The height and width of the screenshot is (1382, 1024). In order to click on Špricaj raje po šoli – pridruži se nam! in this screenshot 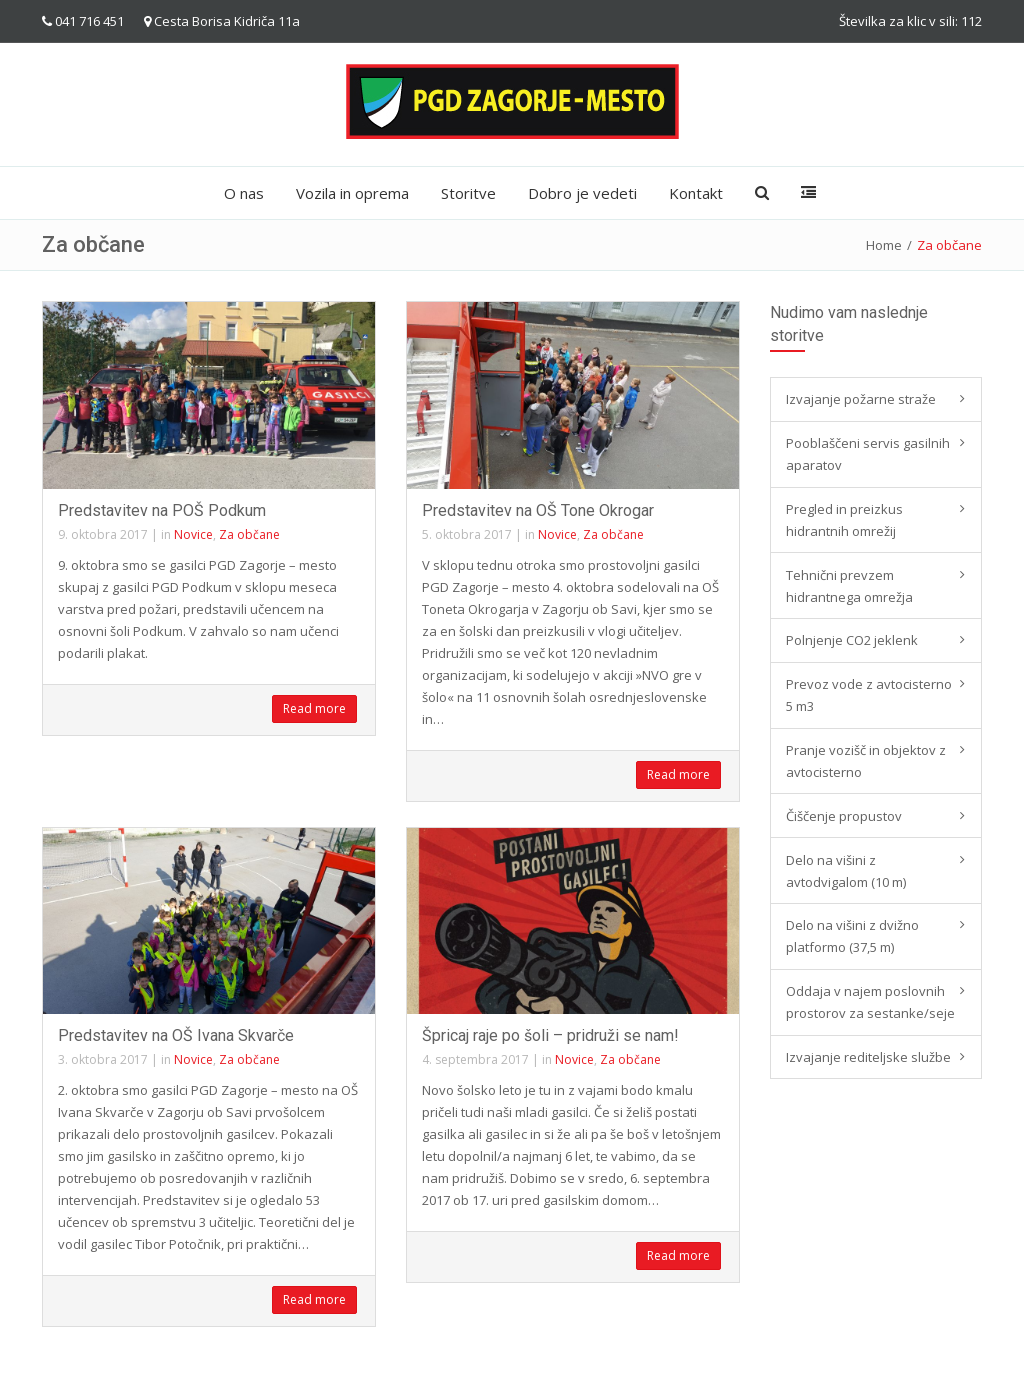, I will do `click(550, 1035)`.